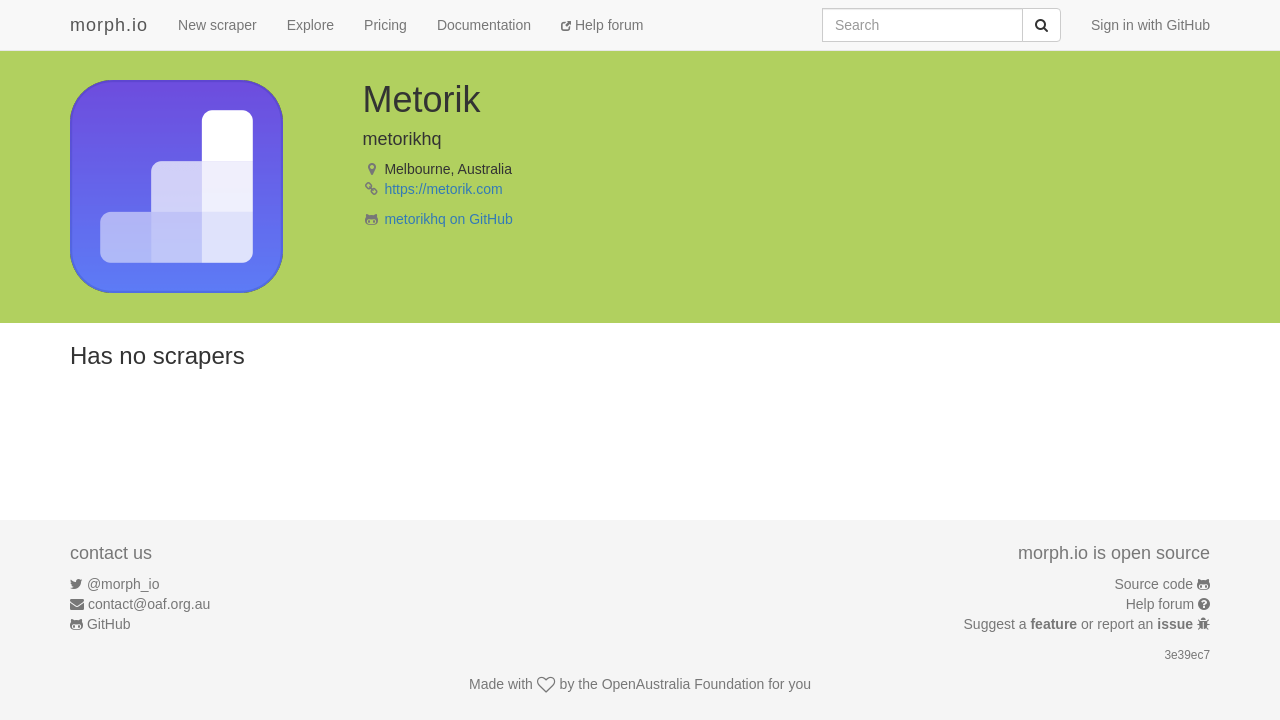 The image size is (1280, 720). What do you see at coordinates (123, 584) in the screenshot?
I see `@morph_io` at bounding box center [123, 584].